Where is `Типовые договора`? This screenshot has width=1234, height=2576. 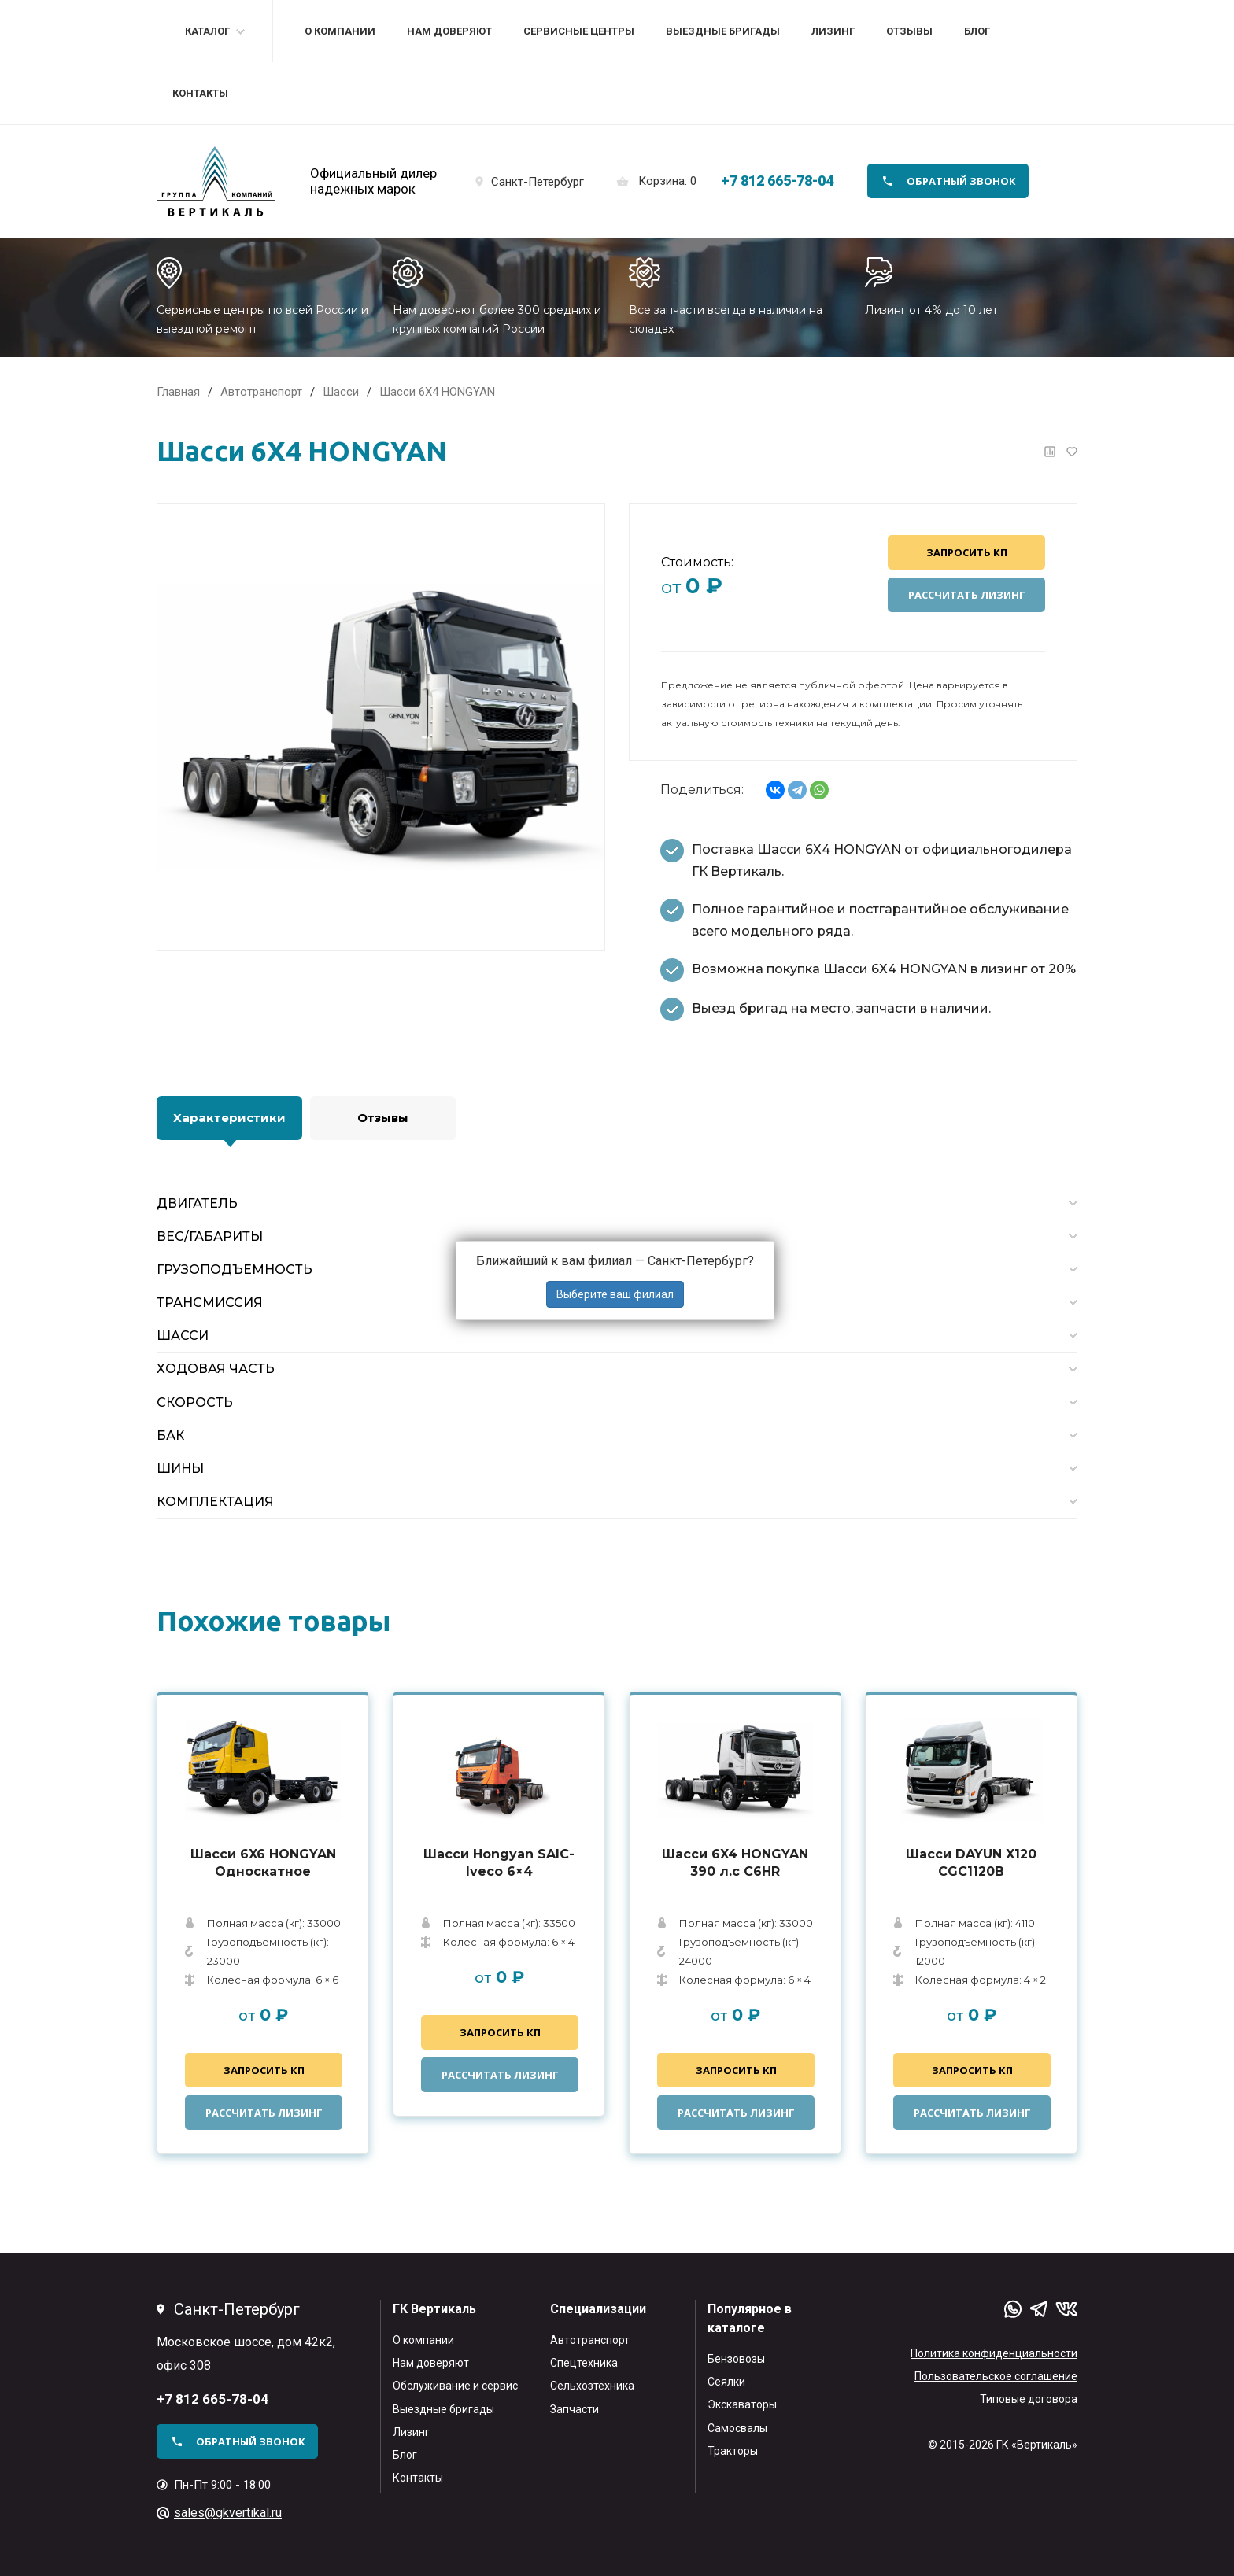
Типовые договора is located at coordinates (1028, 2399).